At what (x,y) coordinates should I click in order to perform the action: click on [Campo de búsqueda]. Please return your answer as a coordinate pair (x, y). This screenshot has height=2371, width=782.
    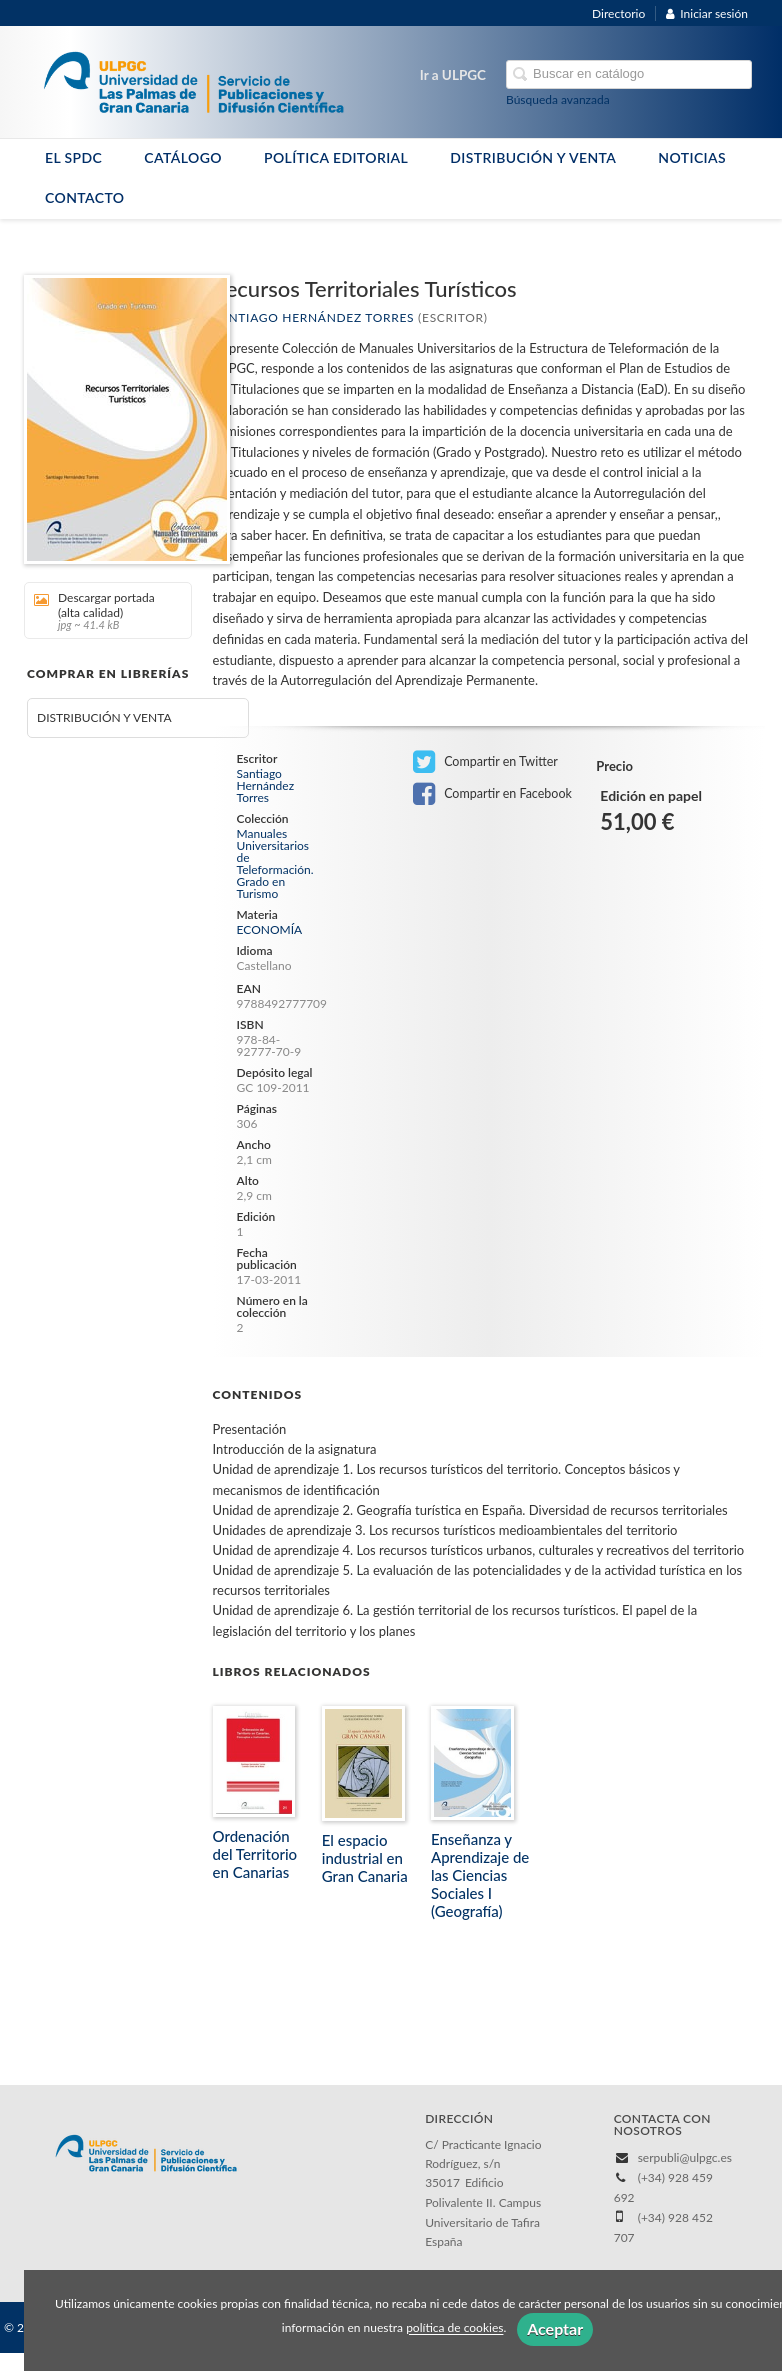
    Looking at the image, I should click on (629, 74).